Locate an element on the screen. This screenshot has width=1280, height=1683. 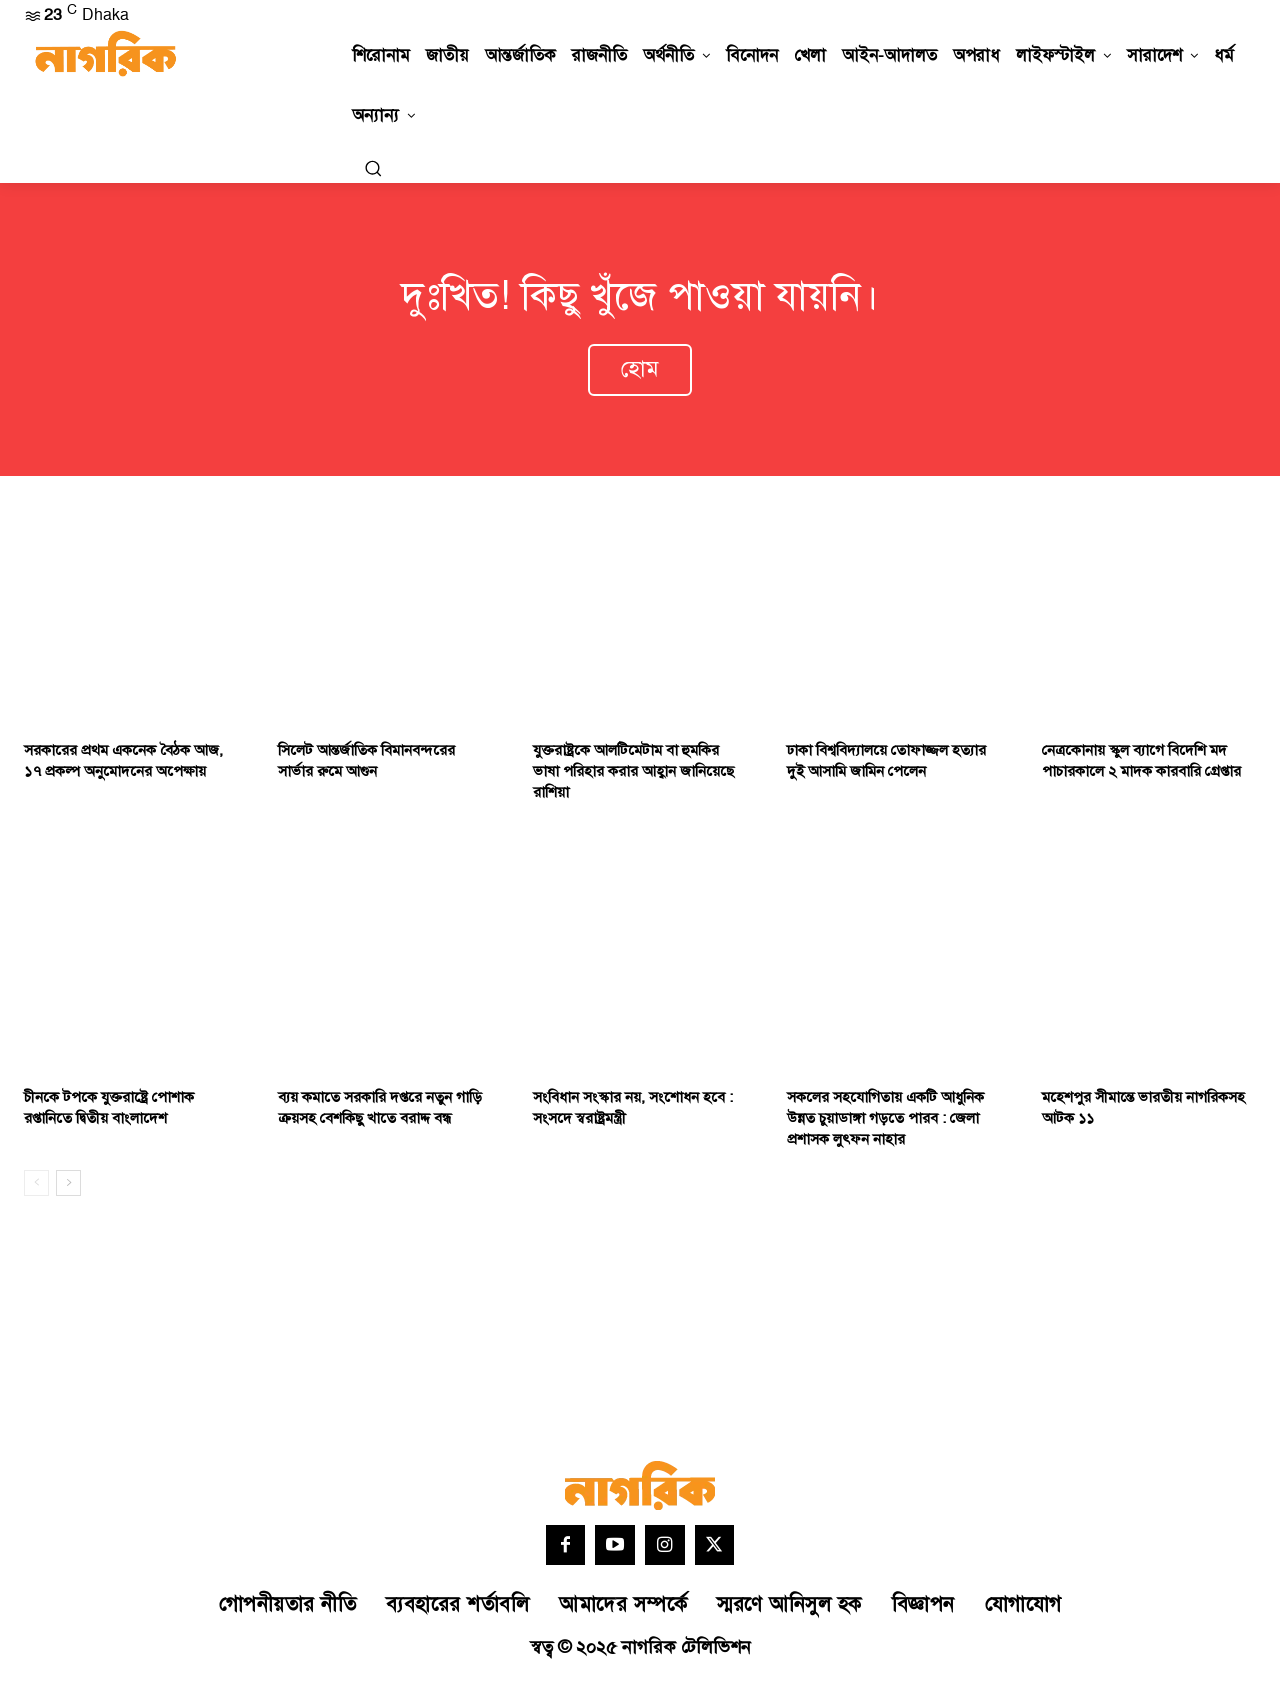
নেত্রকোনায় স্কুল ব্যাগে বিদেশি মদ পাচারকালে ২ মাদক কারবারি গ্রেপ্তার is located at coordinates (1141, 764).